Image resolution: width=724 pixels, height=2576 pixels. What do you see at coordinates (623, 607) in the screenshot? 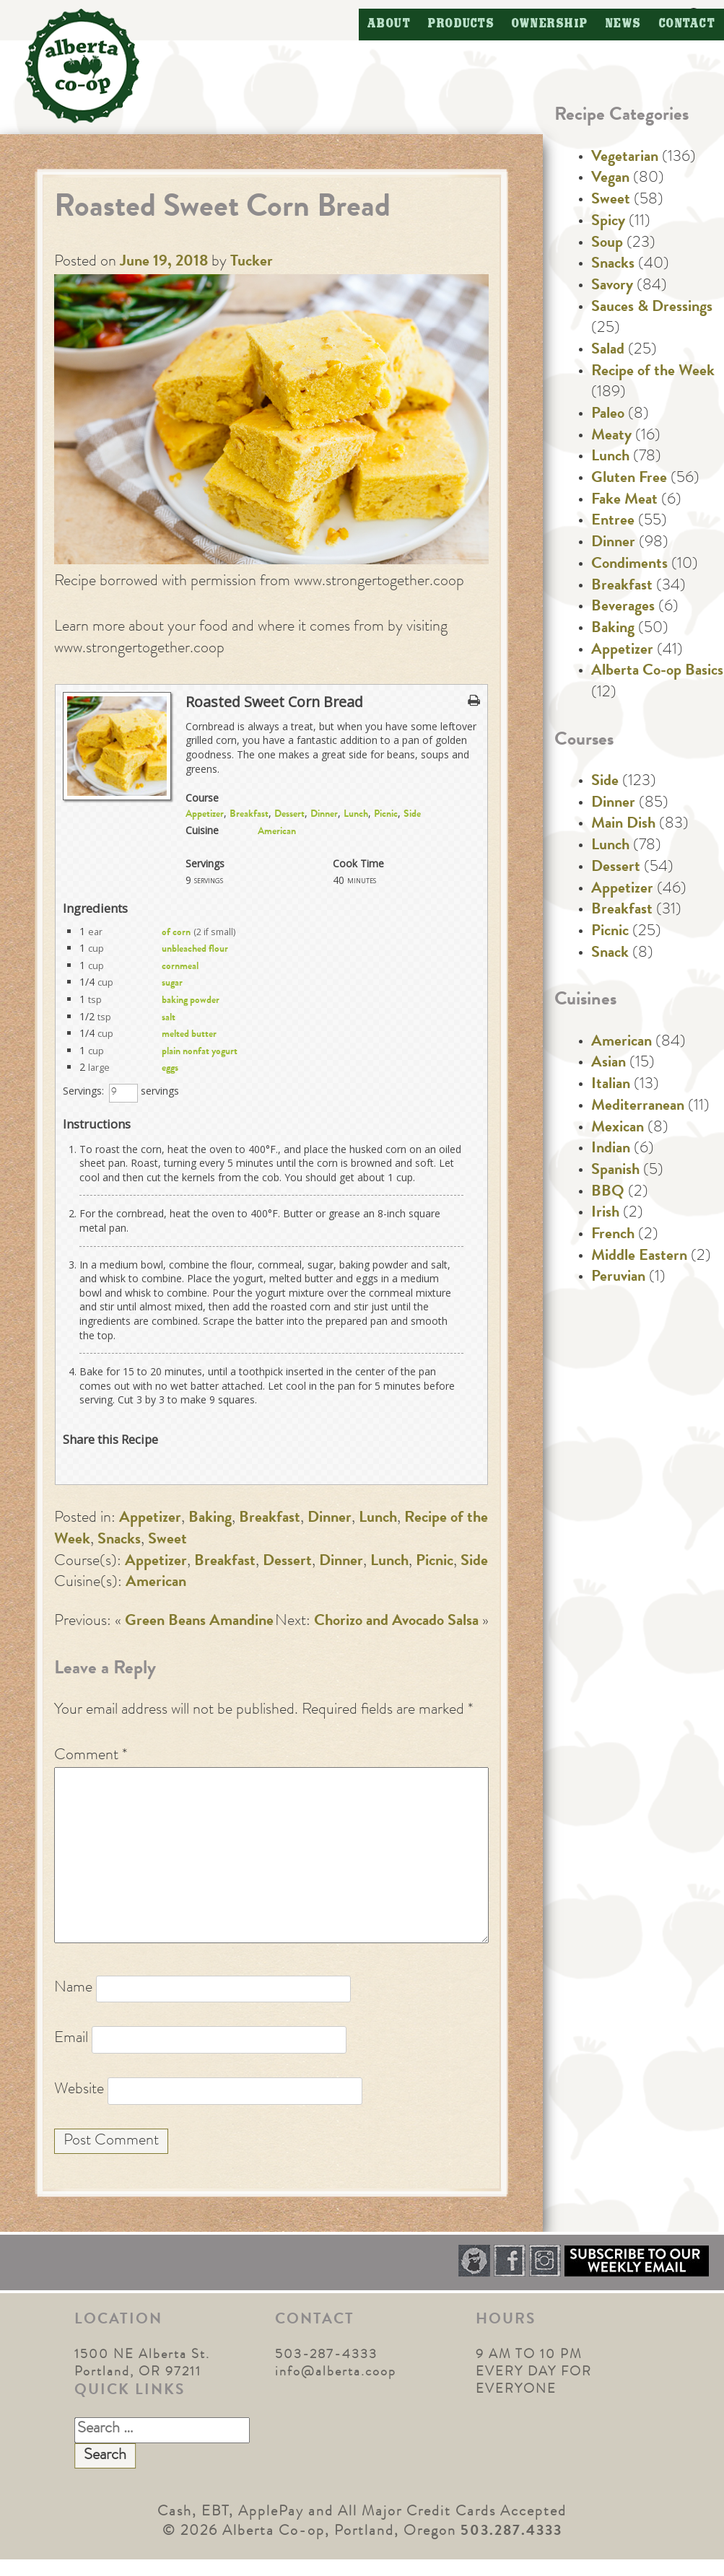
I see `Beverages` at bounding box center [623, 607].